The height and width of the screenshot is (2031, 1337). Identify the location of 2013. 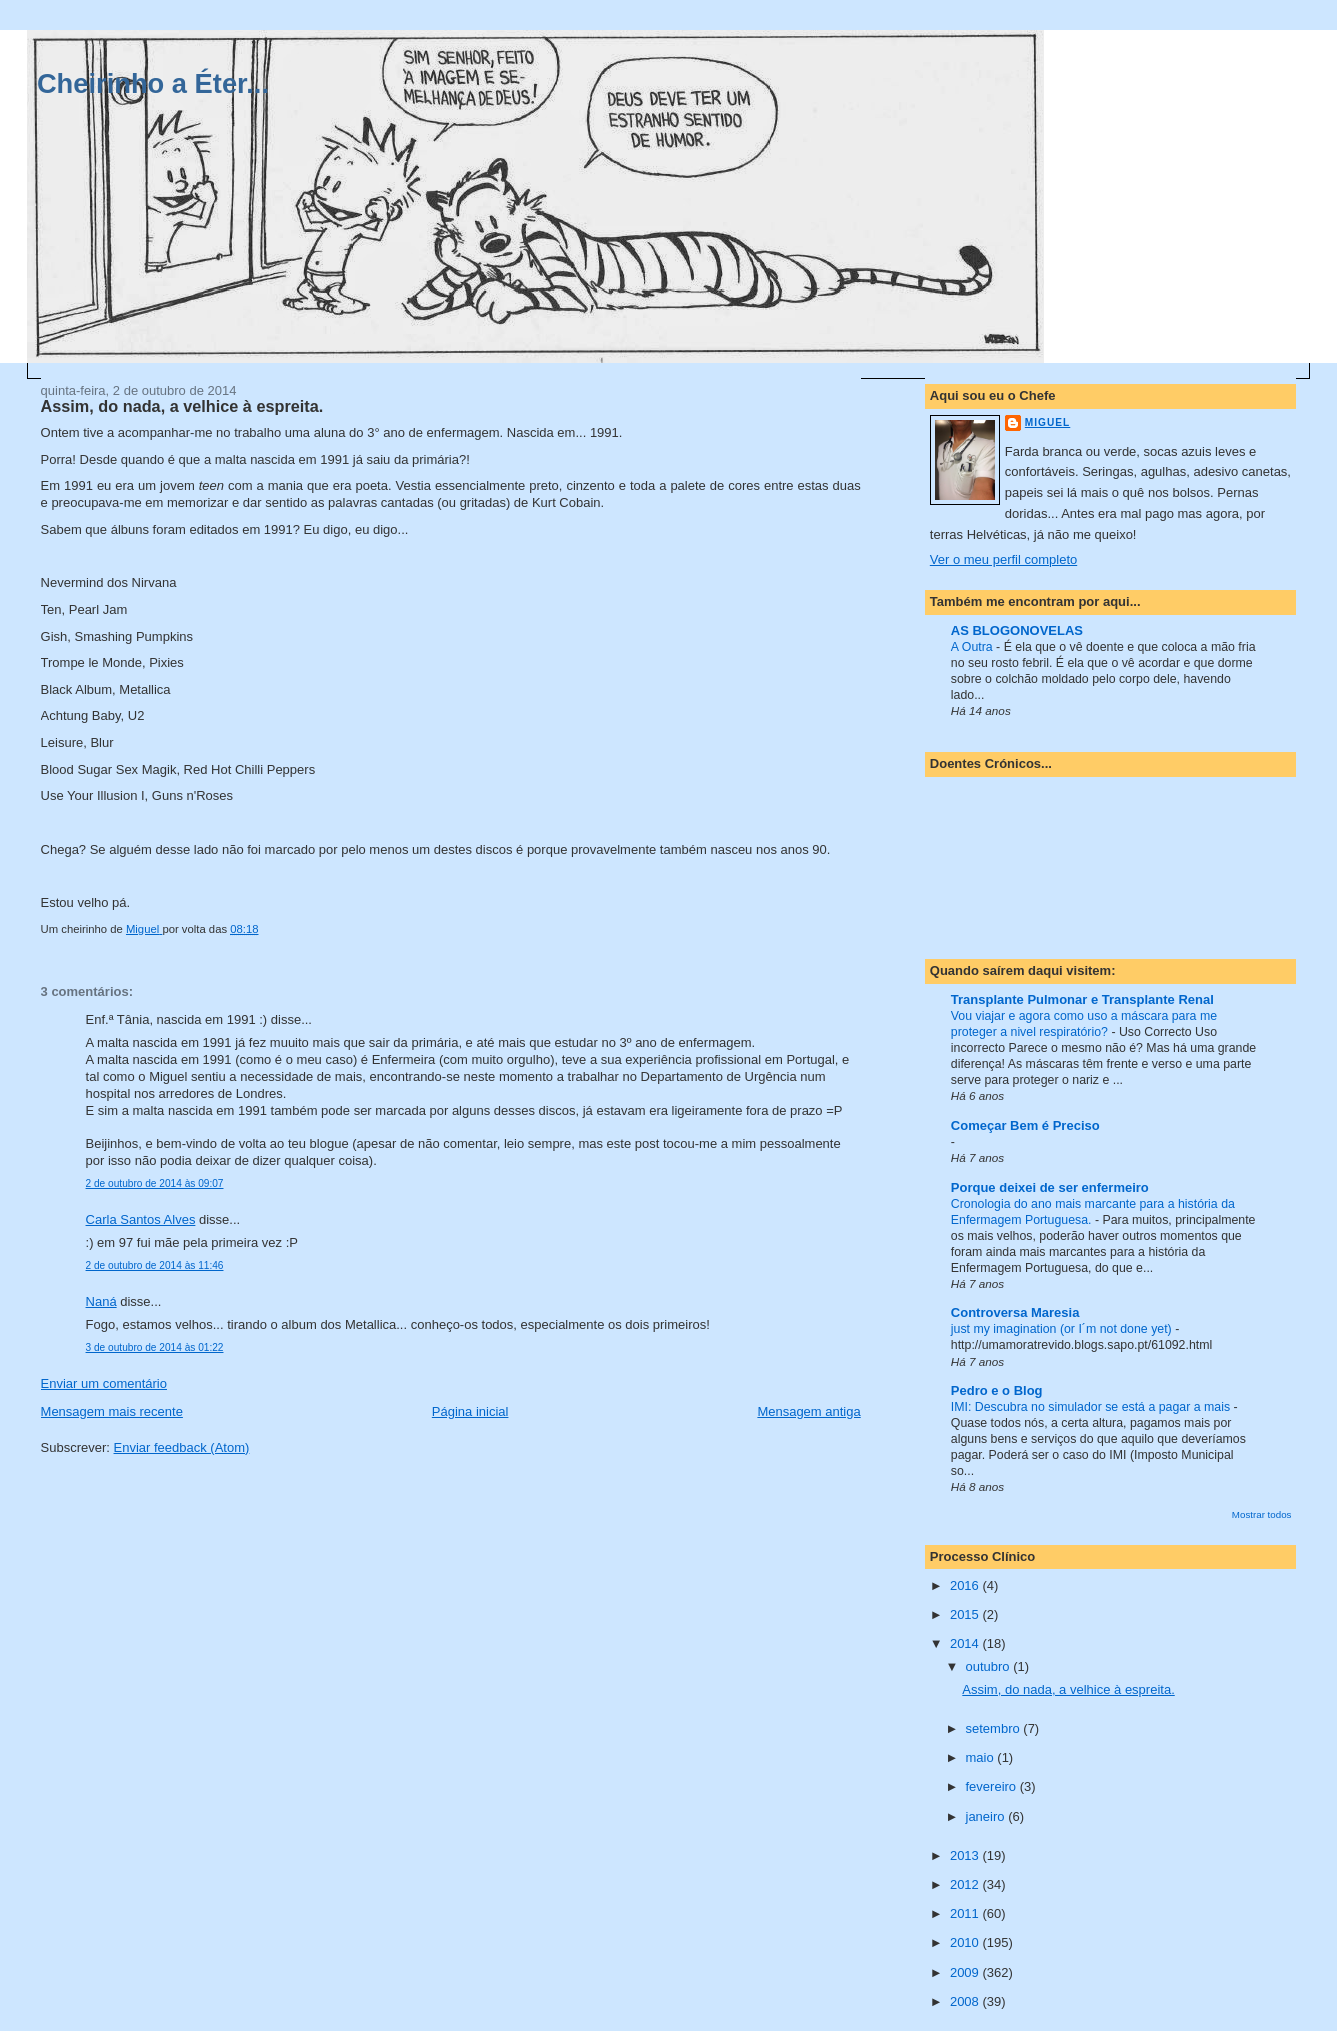
(966, 1855).